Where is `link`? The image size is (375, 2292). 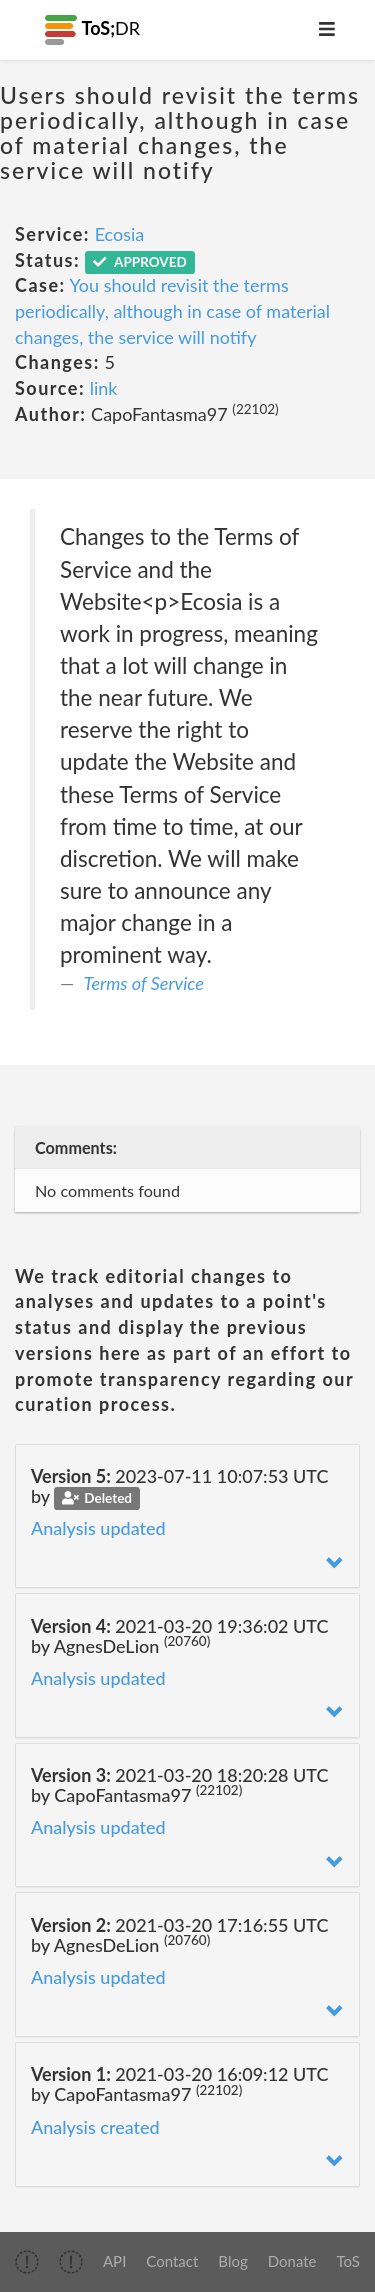
link is located at coordinates (104, 388).